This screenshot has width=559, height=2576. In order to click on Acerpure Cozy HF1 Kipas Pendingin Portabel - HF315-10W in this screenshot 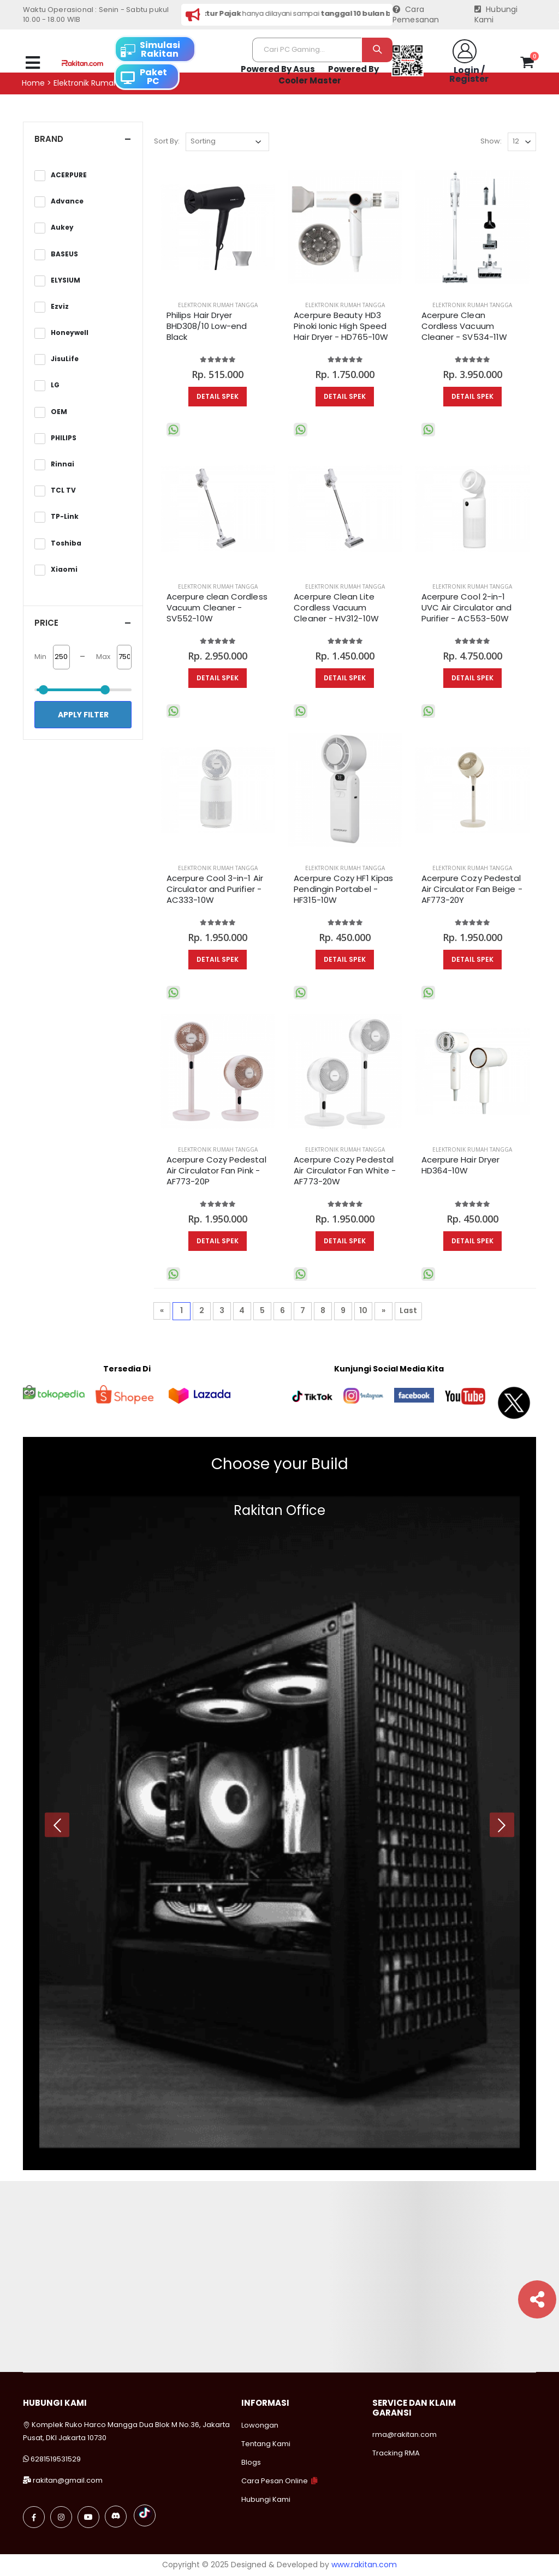, I will do `click(343, 889)`.